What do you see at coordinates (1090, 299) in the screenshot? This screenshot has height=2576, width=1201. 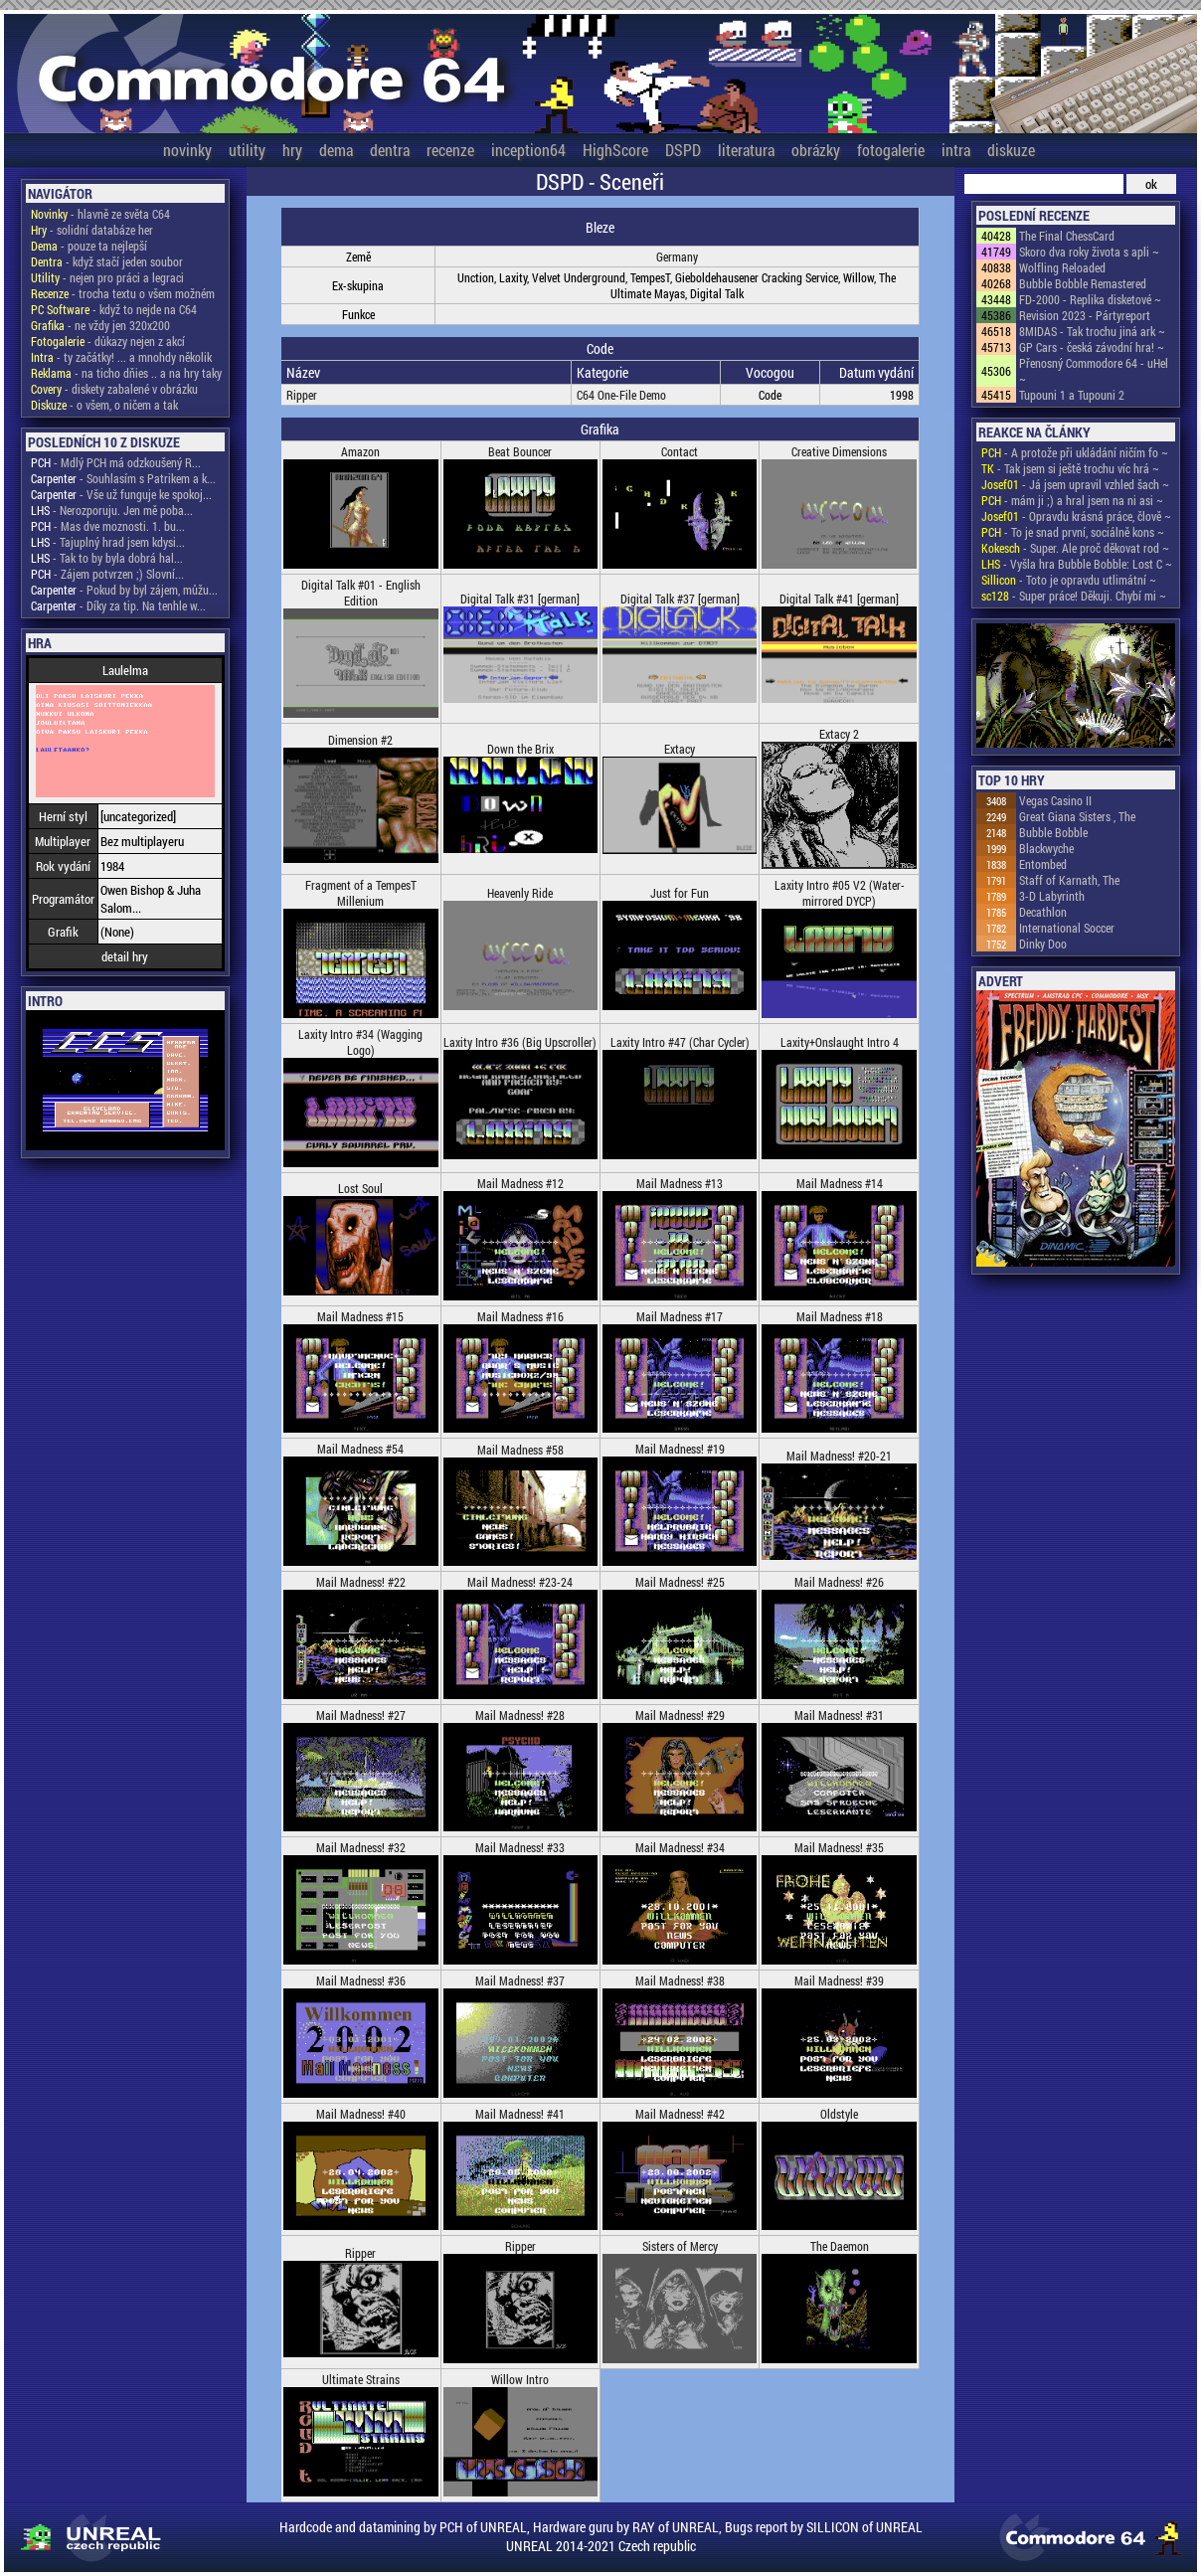 I see `FD-2000 - Replika disketové ~` at bounding box center [1090, 299].